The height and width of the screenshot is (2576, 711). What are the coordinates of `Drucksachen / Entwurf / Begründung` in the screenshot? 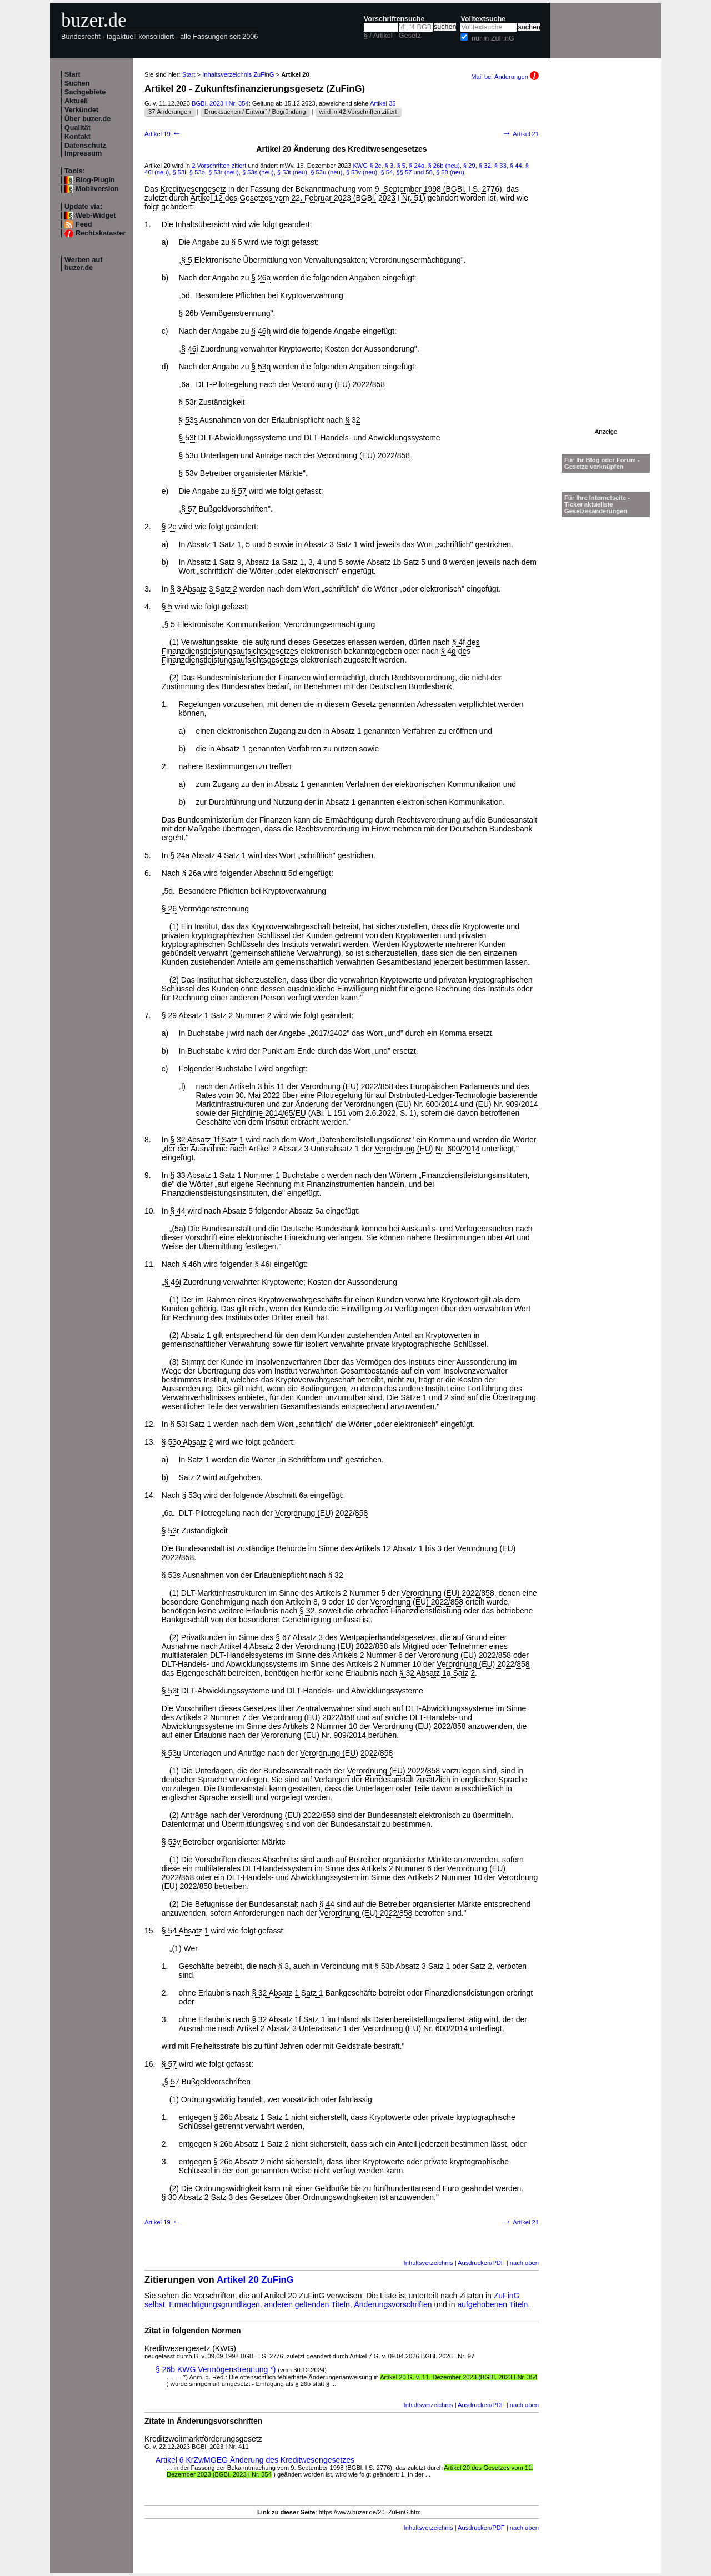 It's located at (255, 111).